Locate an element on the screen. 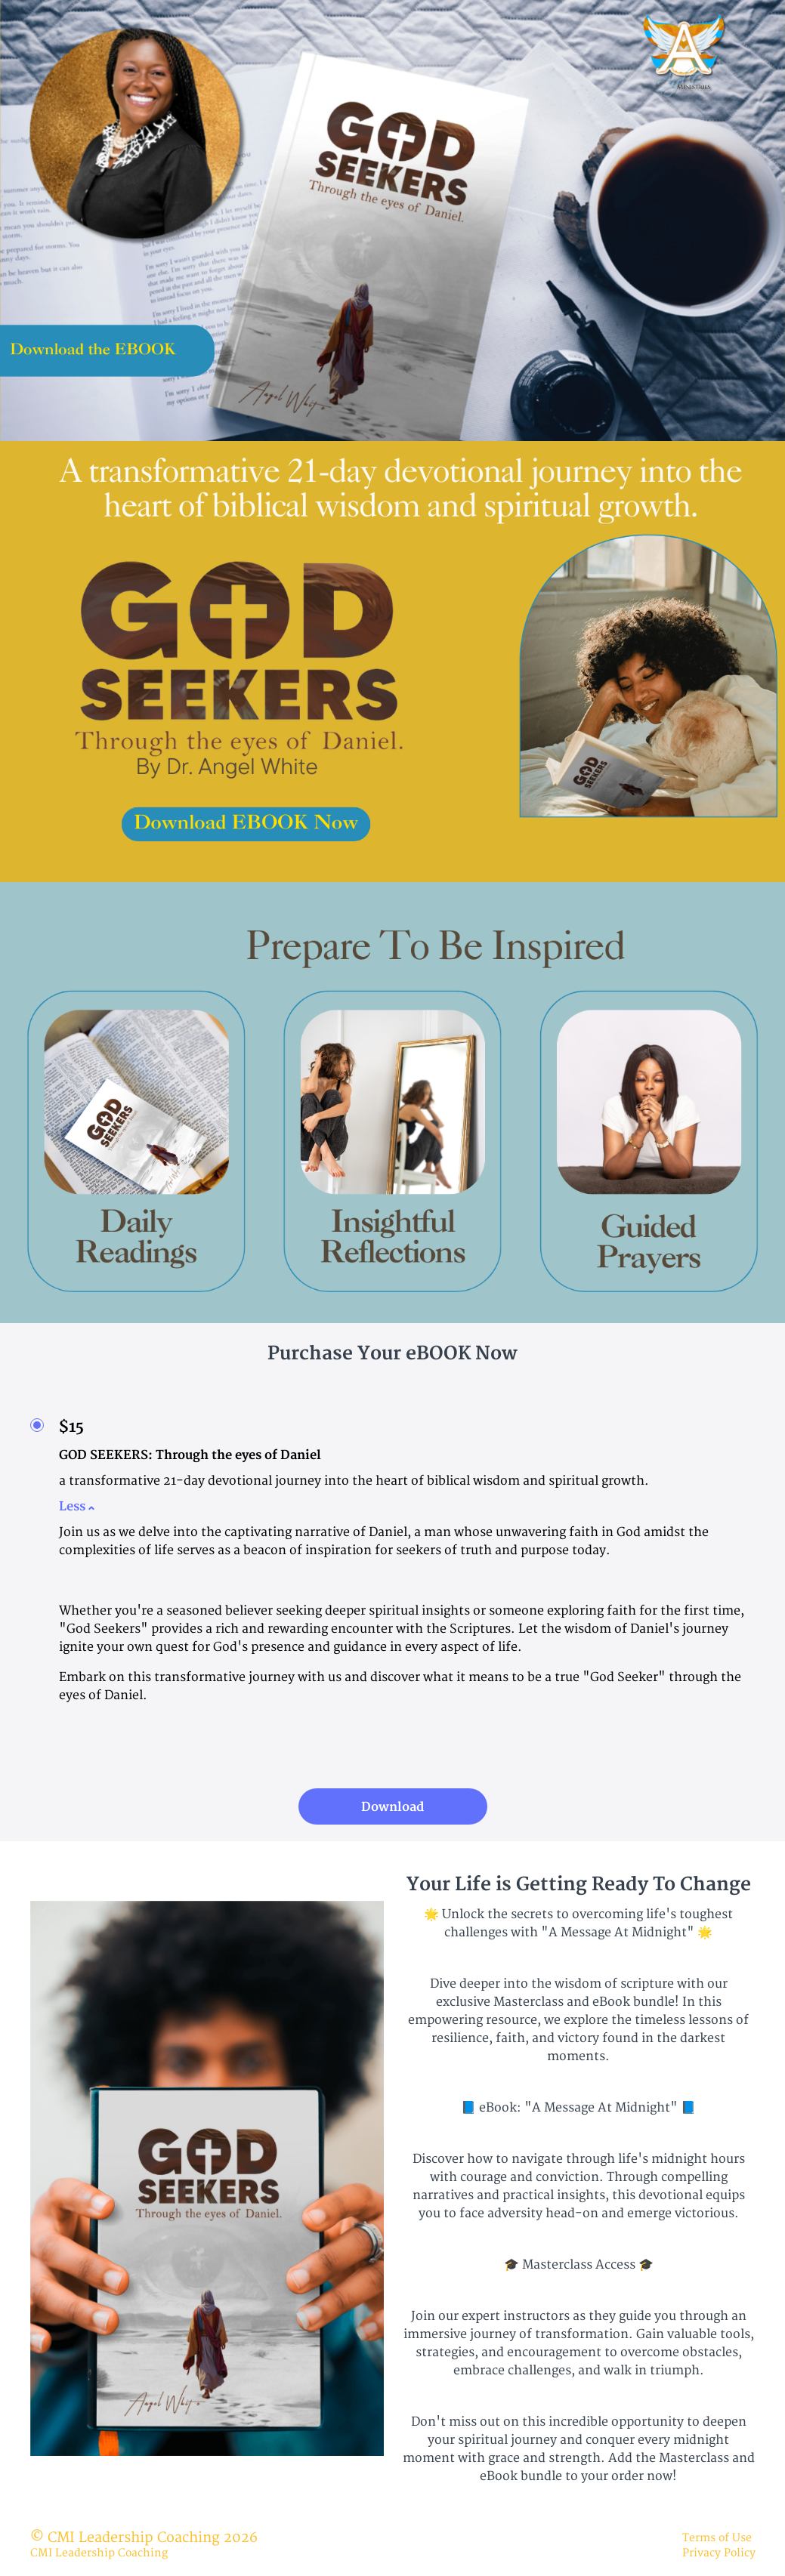 This screenshot has height=2576, width=785. Privacy Policy is located at coordinates (719, 2553).